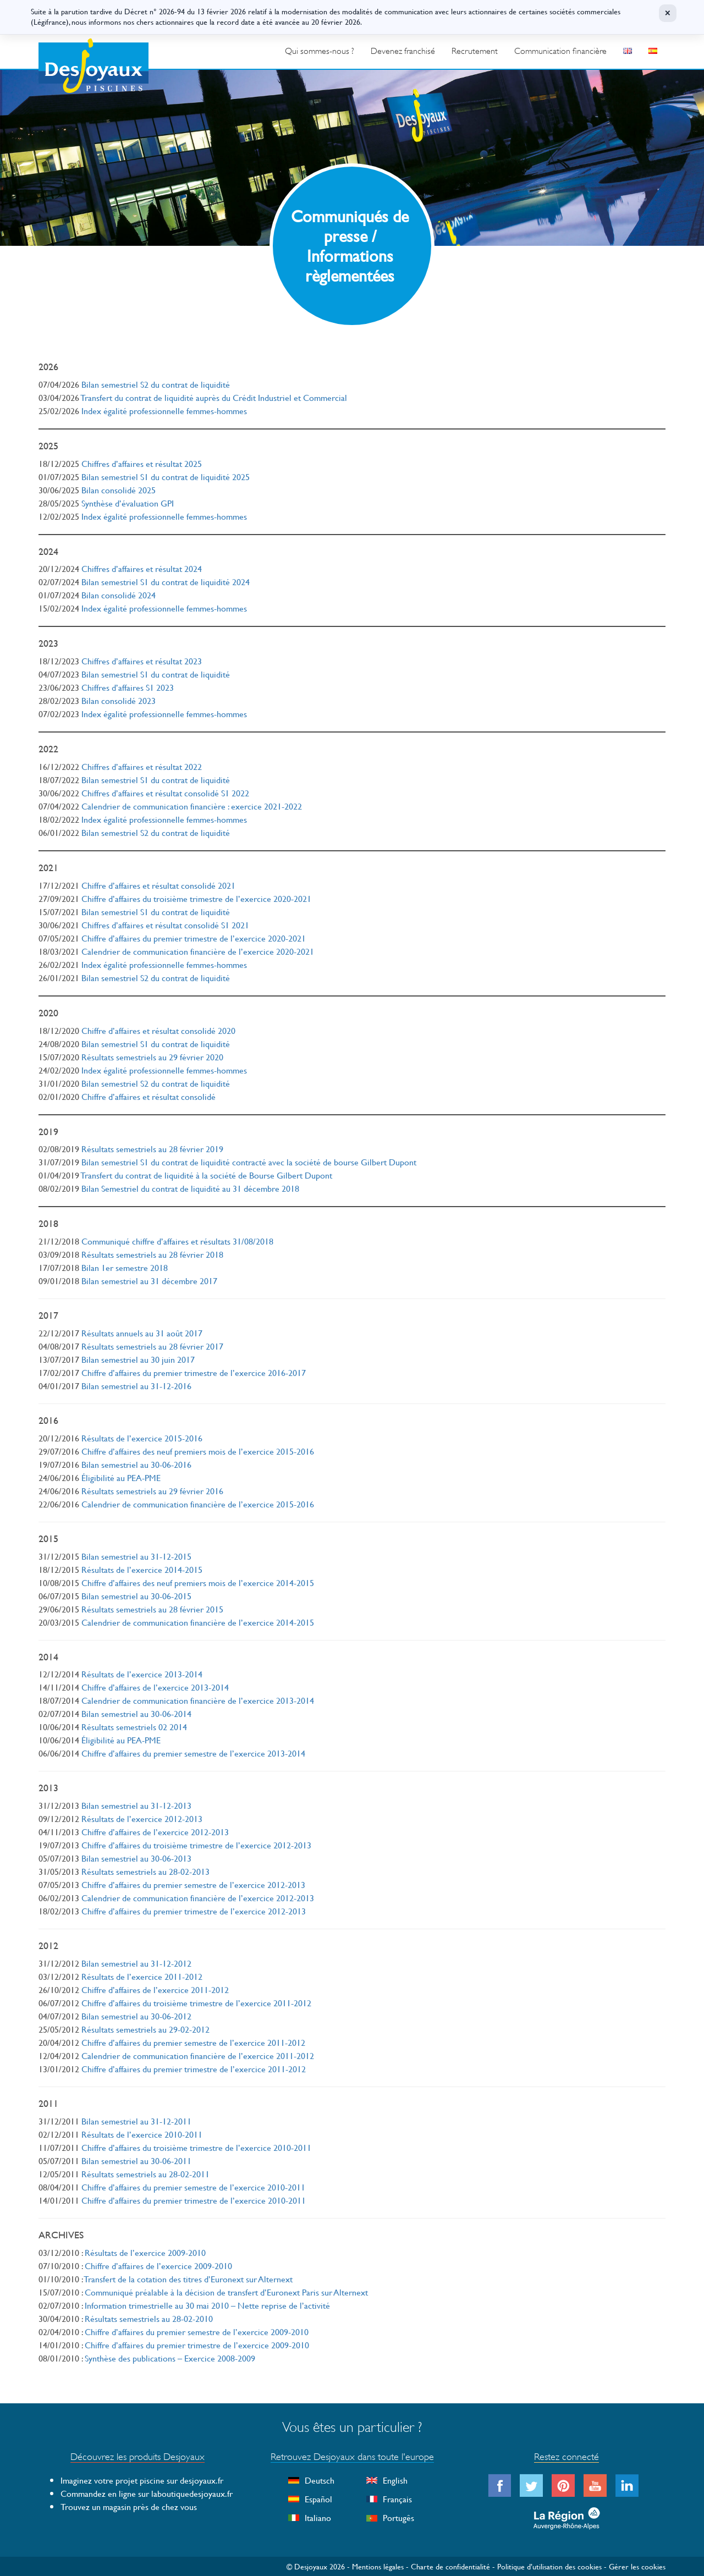 The width and height of the screenshot is (704, 2576). I want to click on Transfert du contrat de liquidité auprès du Crédit Industriel et Commercial, so click(214, 397).